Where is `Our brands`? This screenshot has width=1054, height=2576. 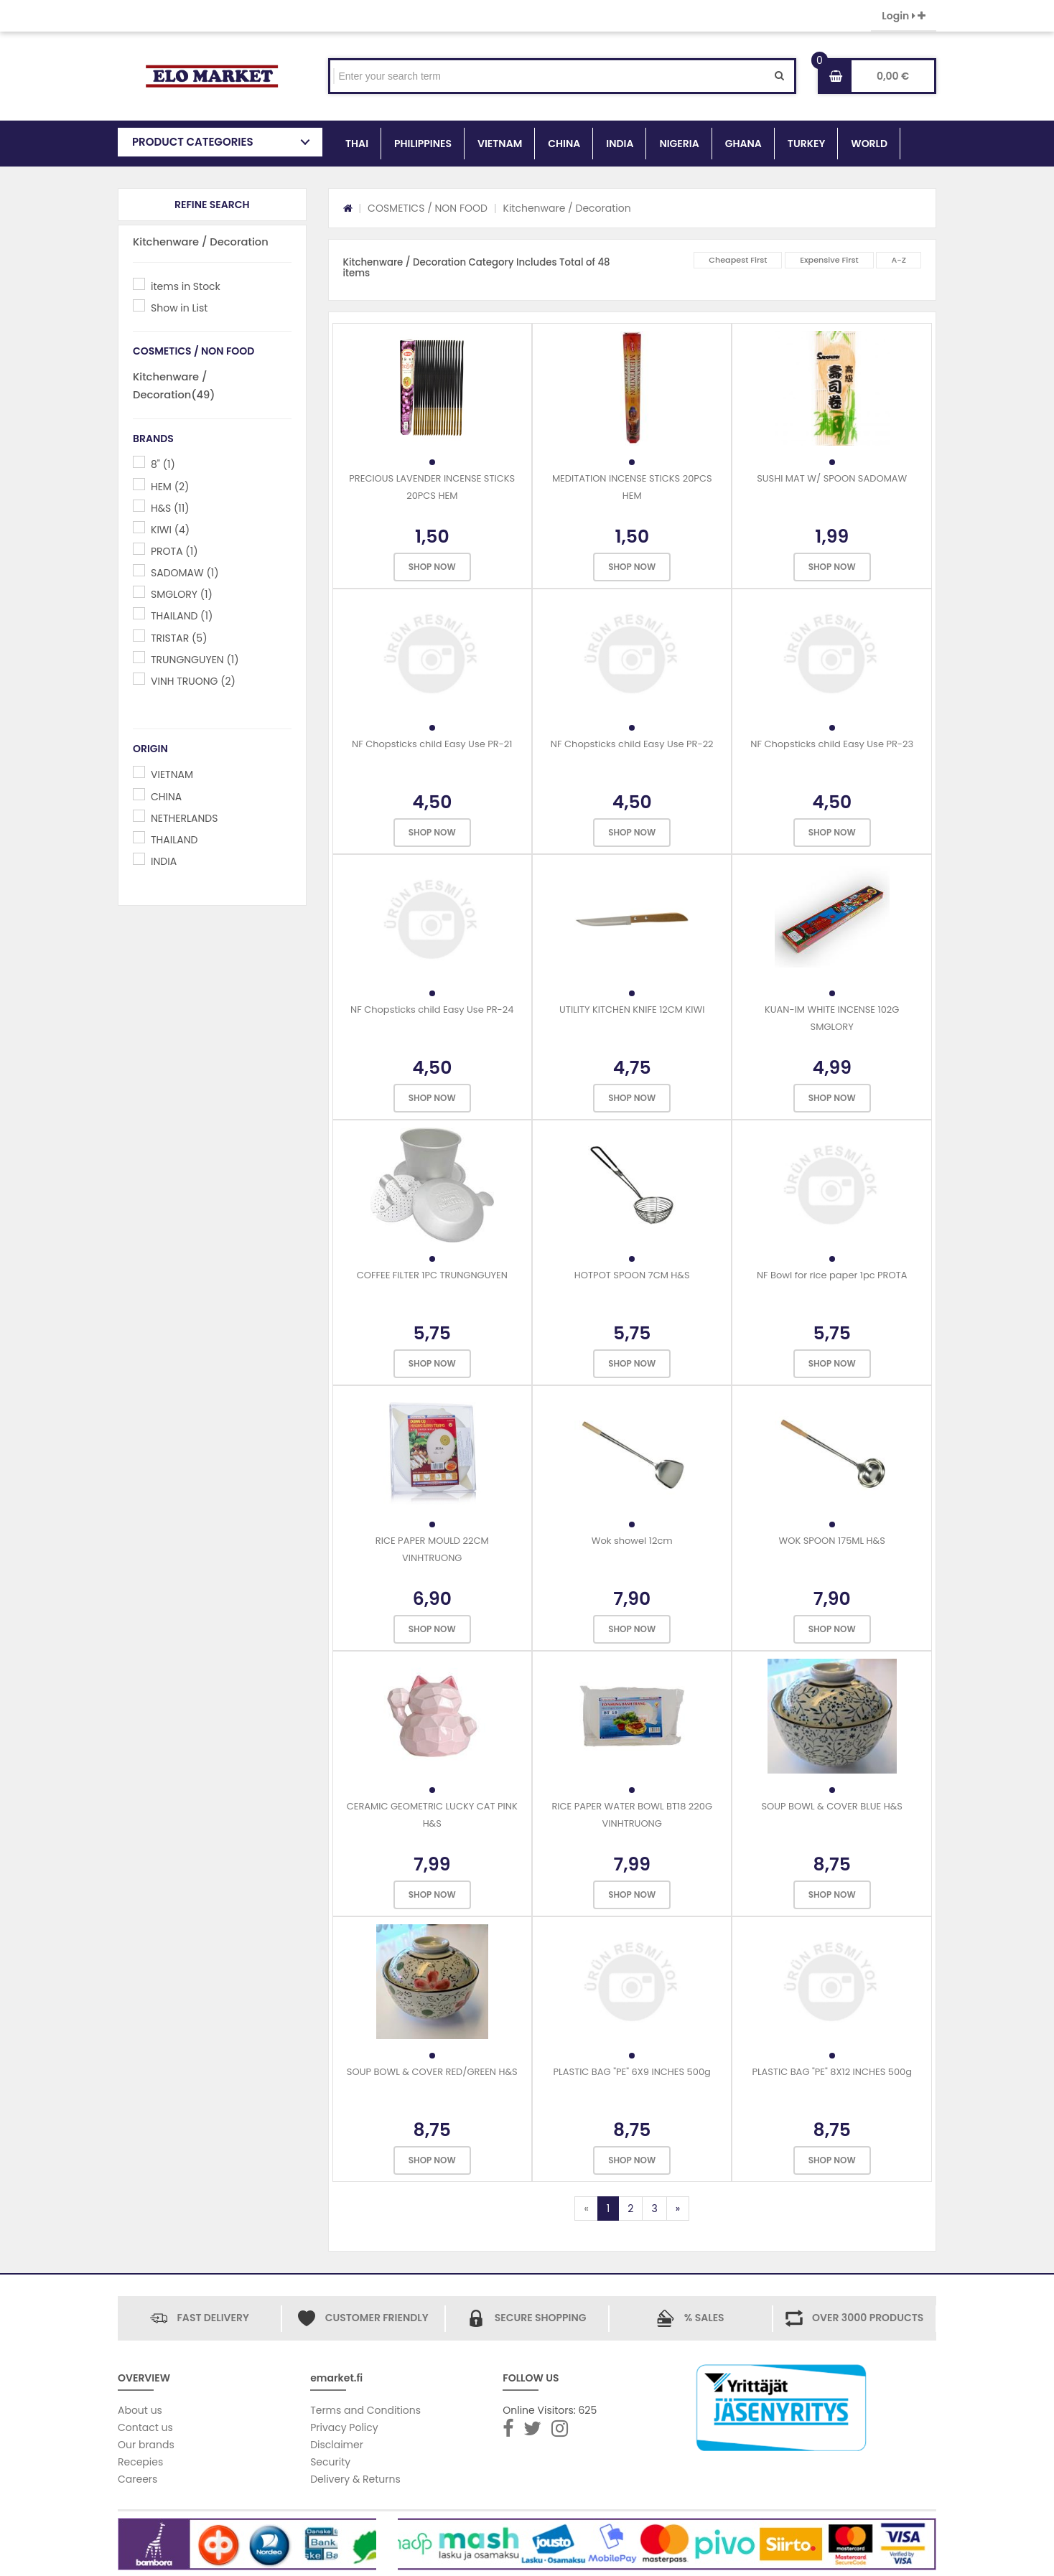
Our brands is located at coordinates (146, 2444).